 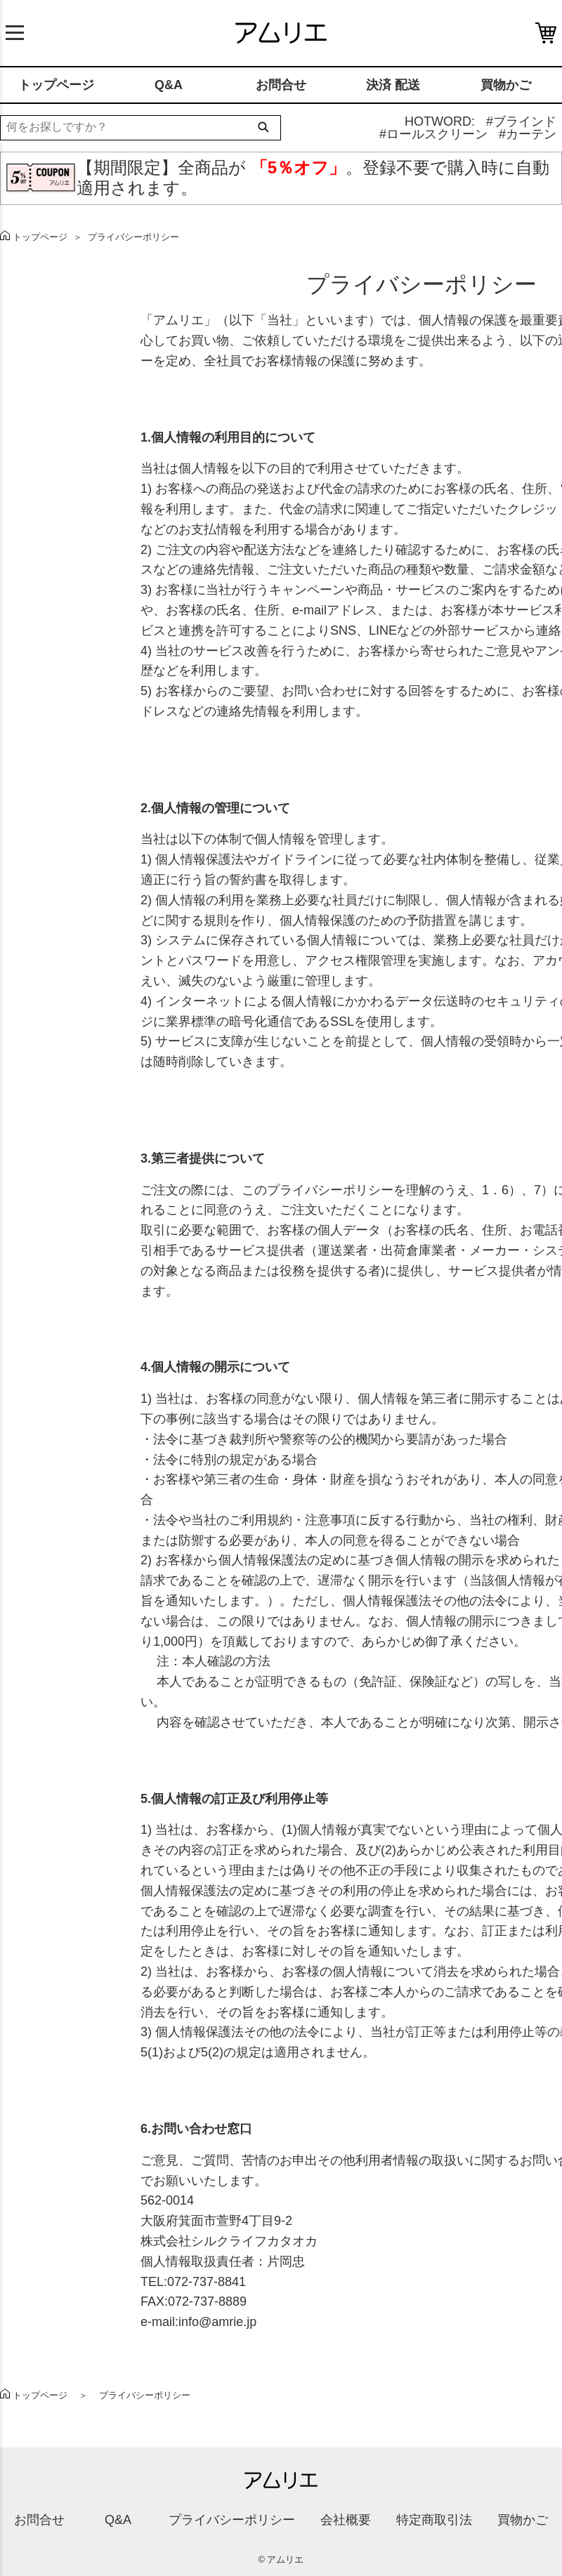 What do you see at coordinates (521, 121) in the screenshot?
I see `#ブラインド` at bounding box center [521, 121].